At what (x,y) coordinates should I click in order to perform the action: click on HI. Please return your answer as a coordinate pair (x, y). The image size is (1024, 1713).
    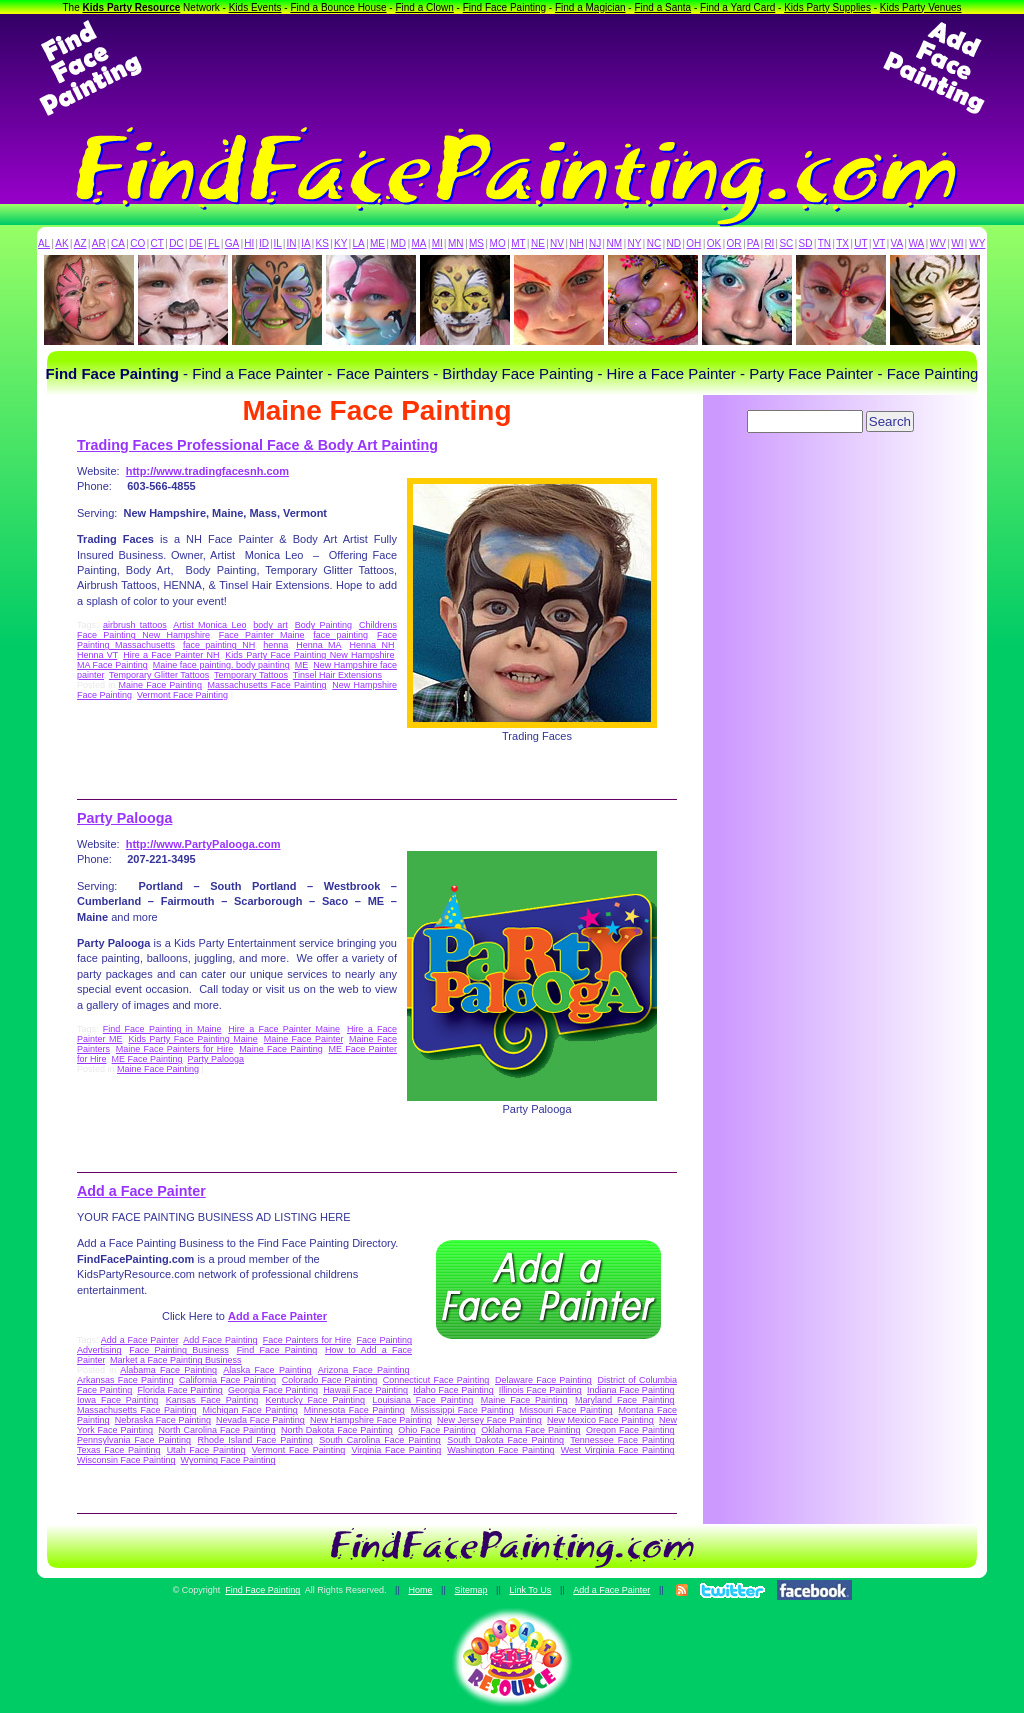
    Looking at the image, I should click on (249, 243).